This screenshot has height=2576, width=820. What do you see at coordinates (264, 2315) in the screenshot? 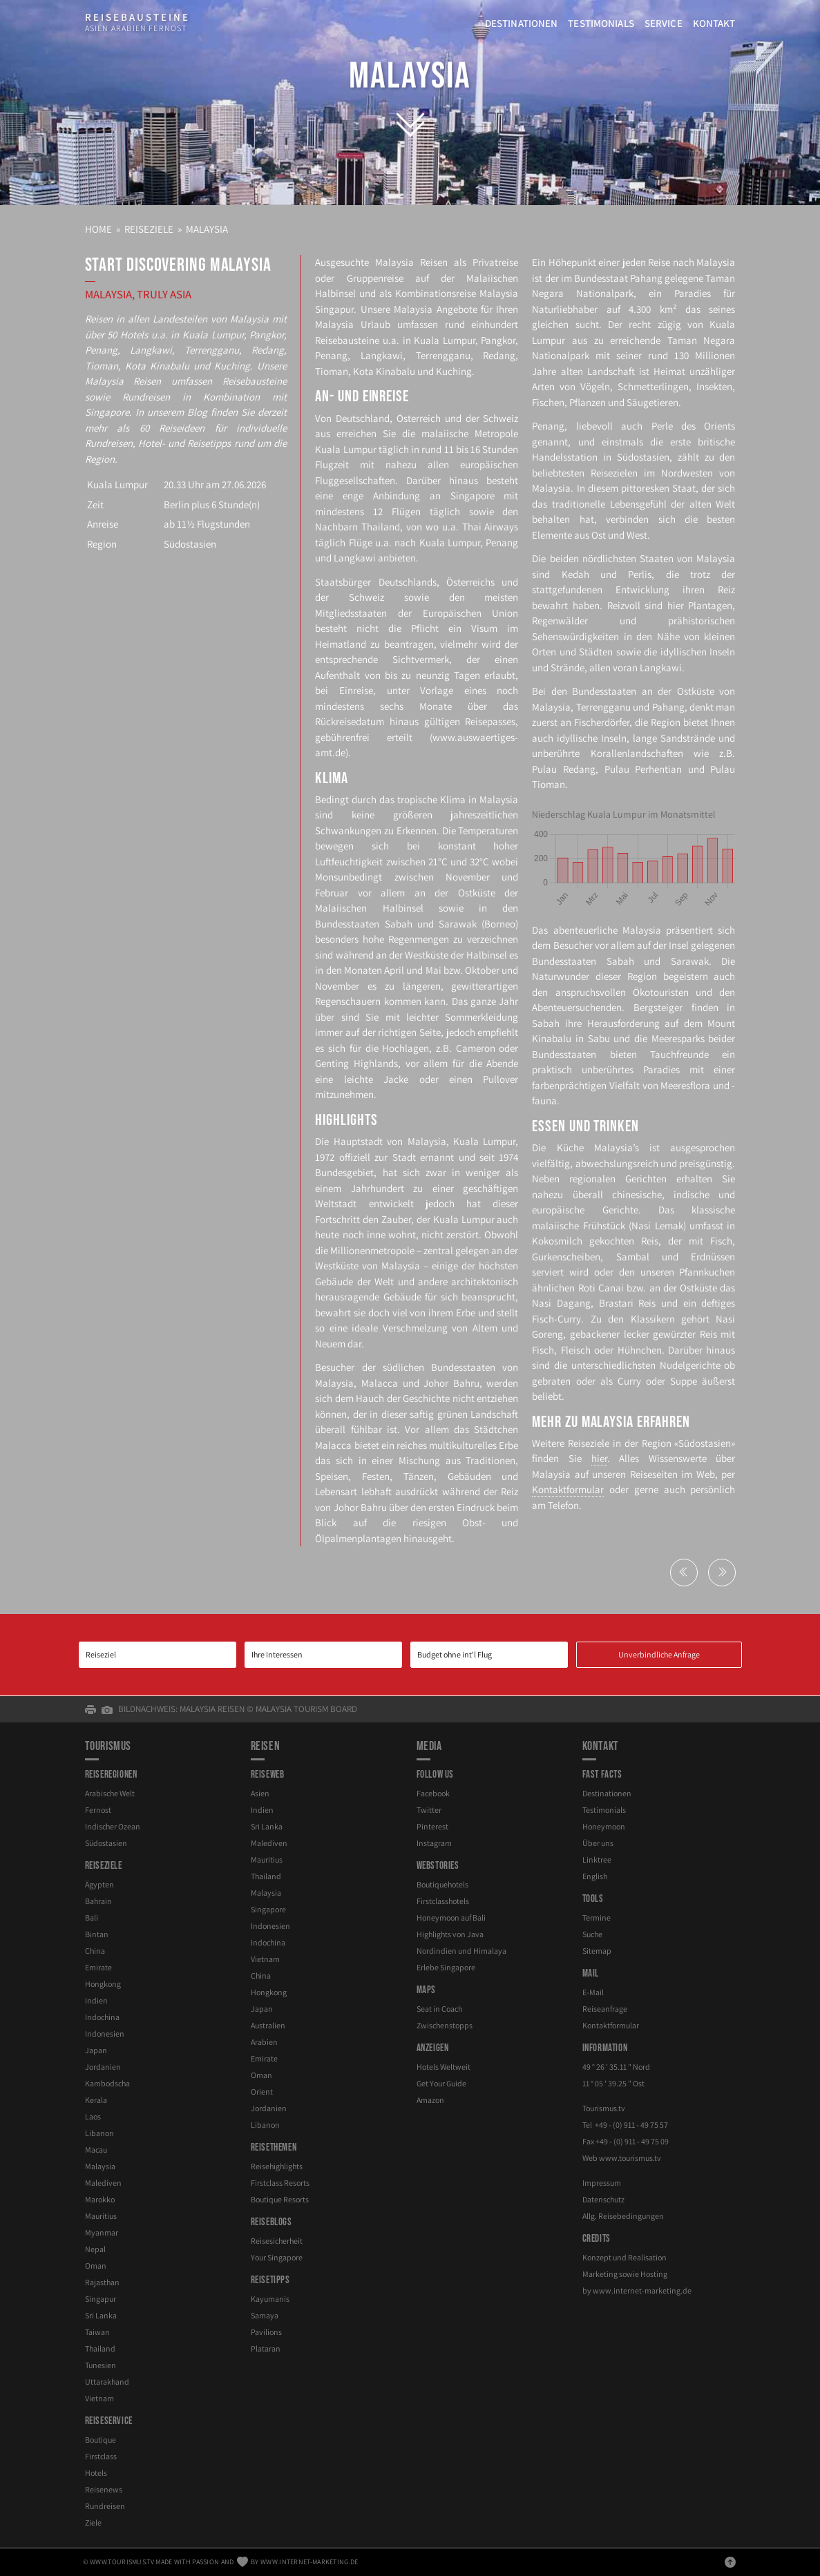
I see `Samaya` at bounding box center [264, 2315].